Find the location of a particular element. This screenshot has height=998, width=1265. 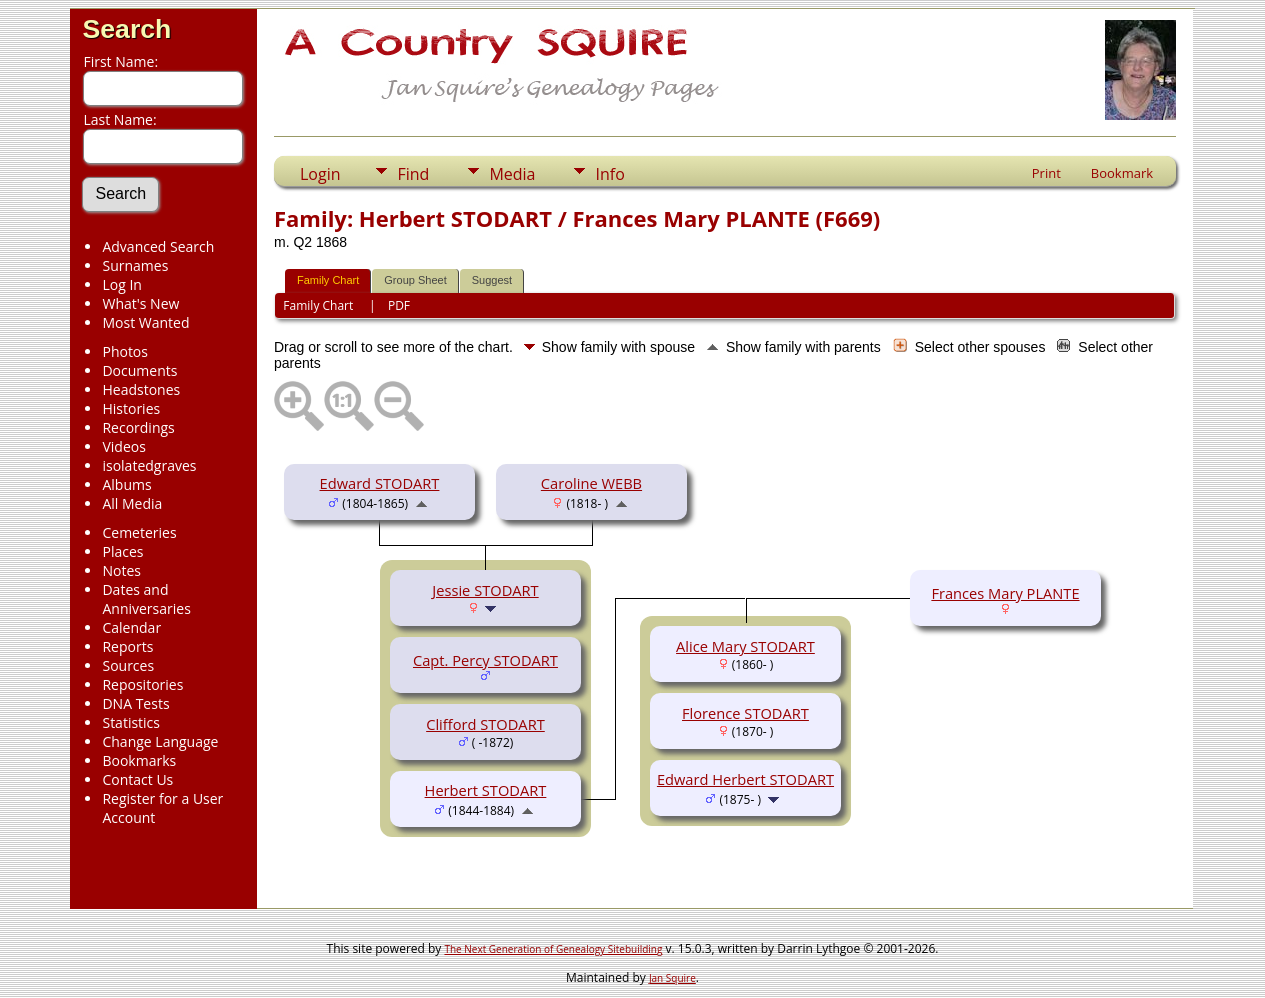

Family Chart is located at coordinates (328, 280).